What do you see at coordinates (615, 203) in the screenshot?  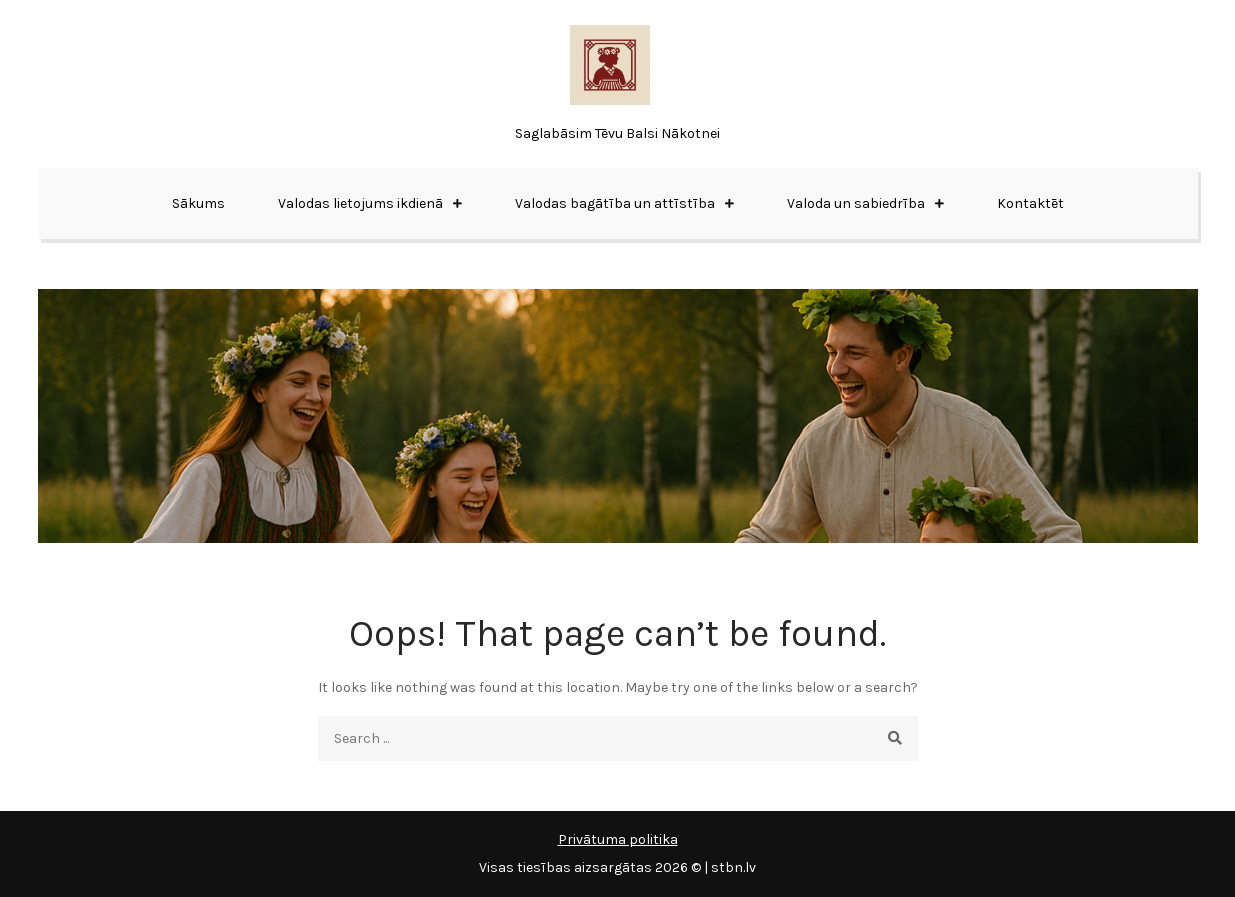 I see `Valodas bagātība un attīstība` at bounding box center [615, 203].